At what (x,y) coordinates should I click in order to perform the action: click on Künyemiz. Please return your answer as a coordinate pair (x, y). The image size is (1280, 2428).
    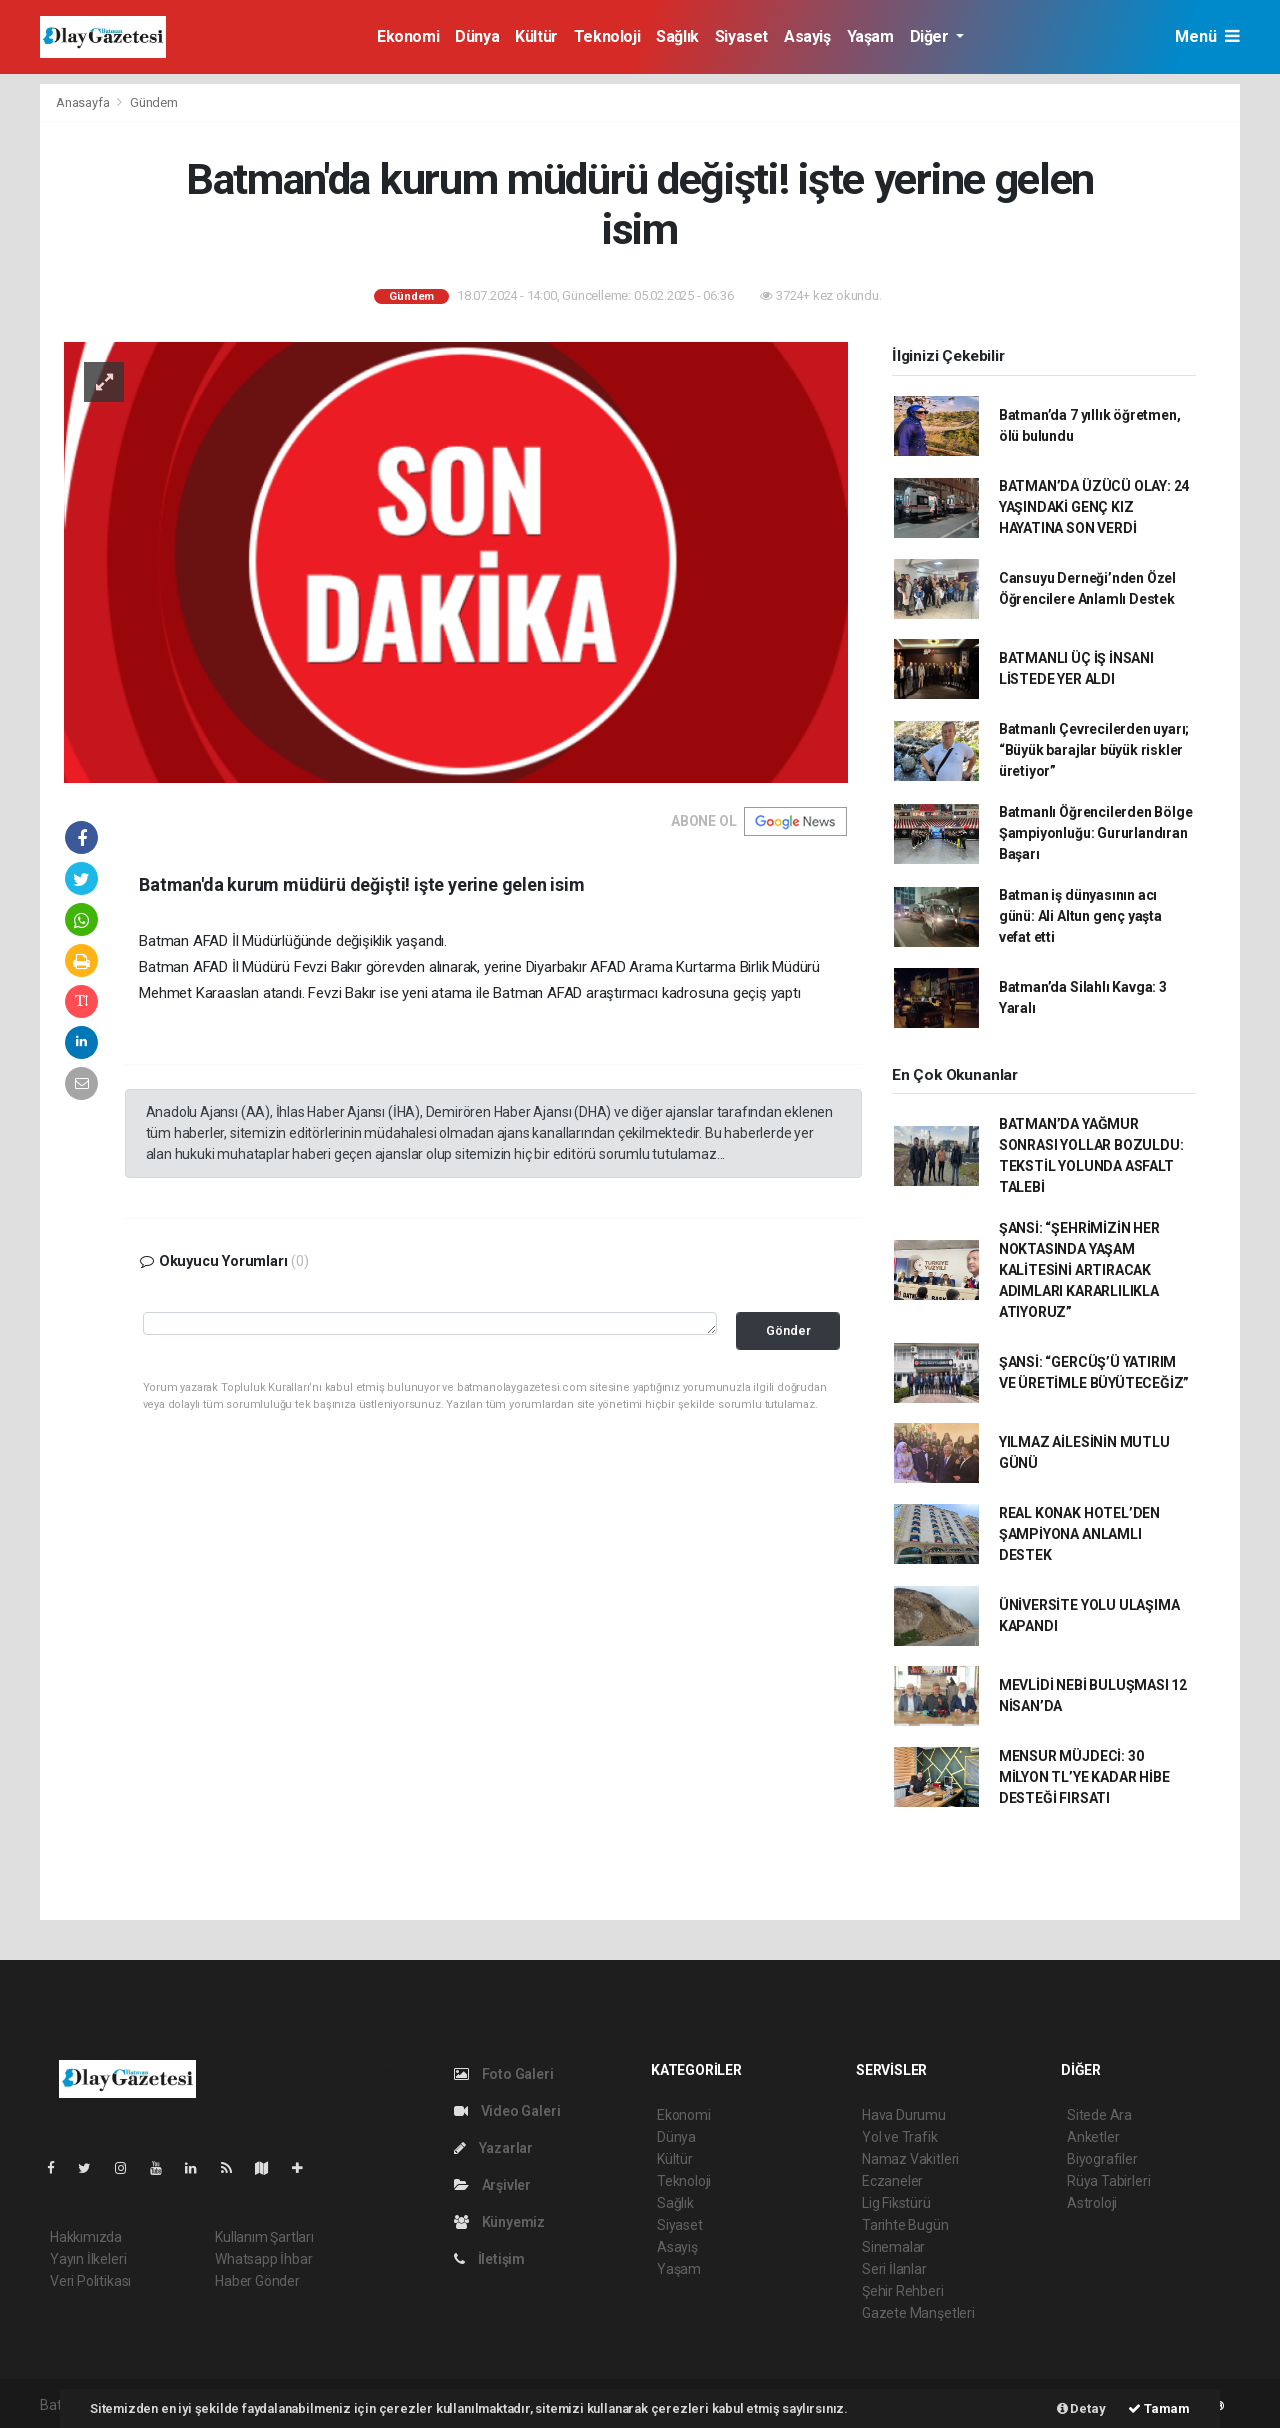
    Looking at the image, I should click on (499, 2222).